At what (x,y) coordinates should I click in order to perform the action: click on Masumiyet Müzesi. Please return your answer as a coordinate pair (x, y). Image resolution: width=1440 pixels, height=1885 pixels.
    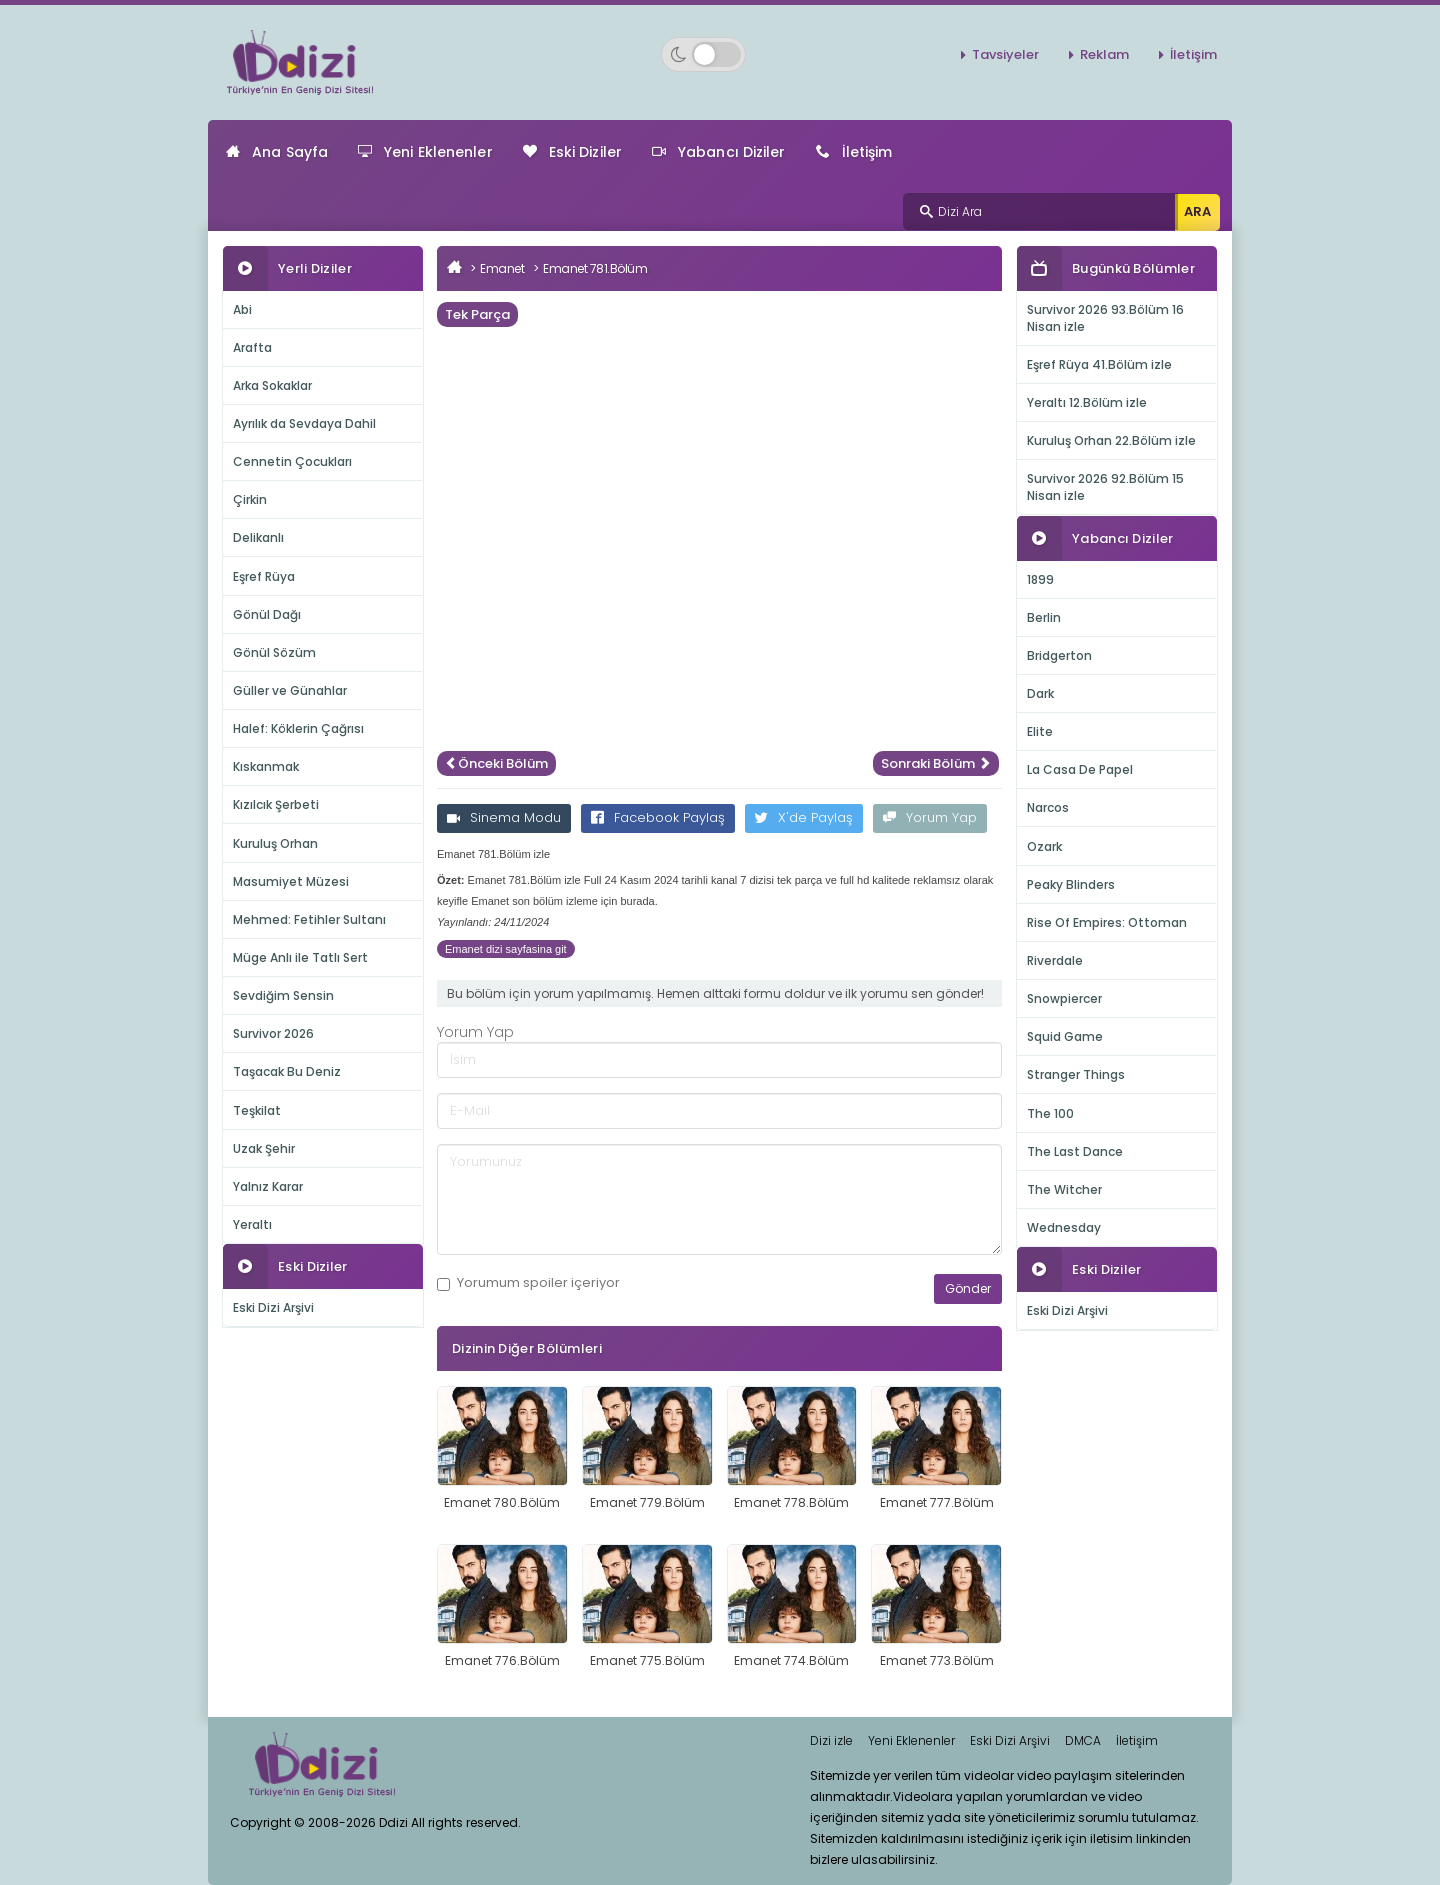
    Looking at the image, I should click on (291, 881).